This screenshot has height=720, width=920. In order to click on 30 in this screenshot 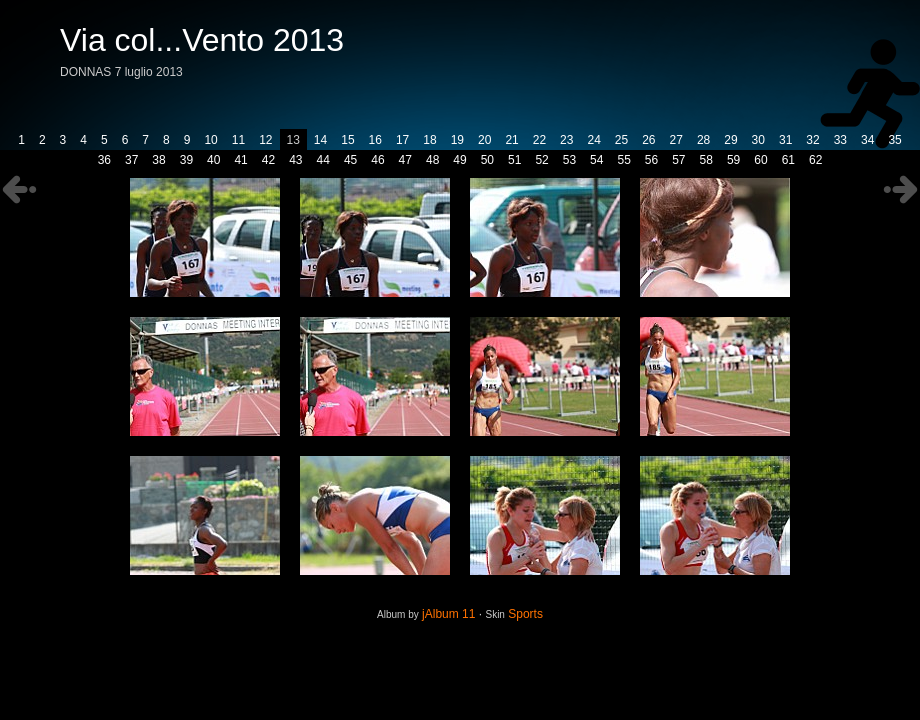, I will do `click(758, 140)`.